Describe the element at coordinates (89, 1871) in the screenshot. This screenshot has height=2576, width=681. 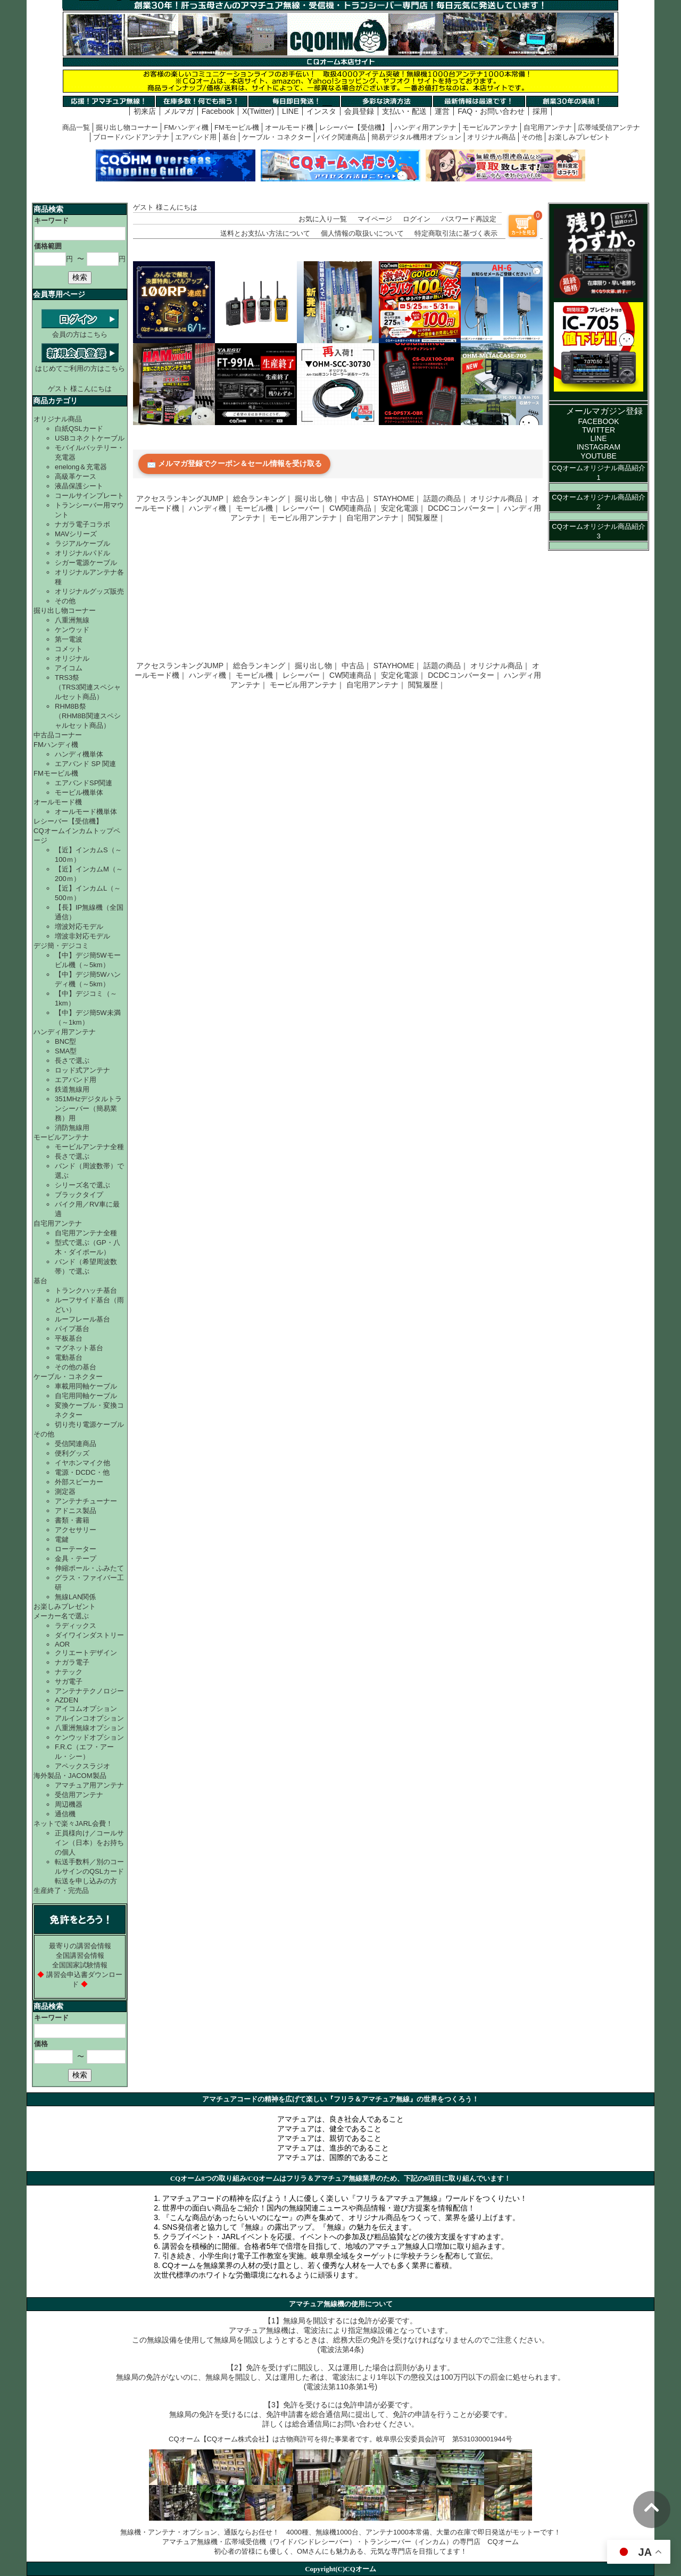
I see `転送手数料／別のコールサインのQSLカード転送を申し込みの方` at that location.